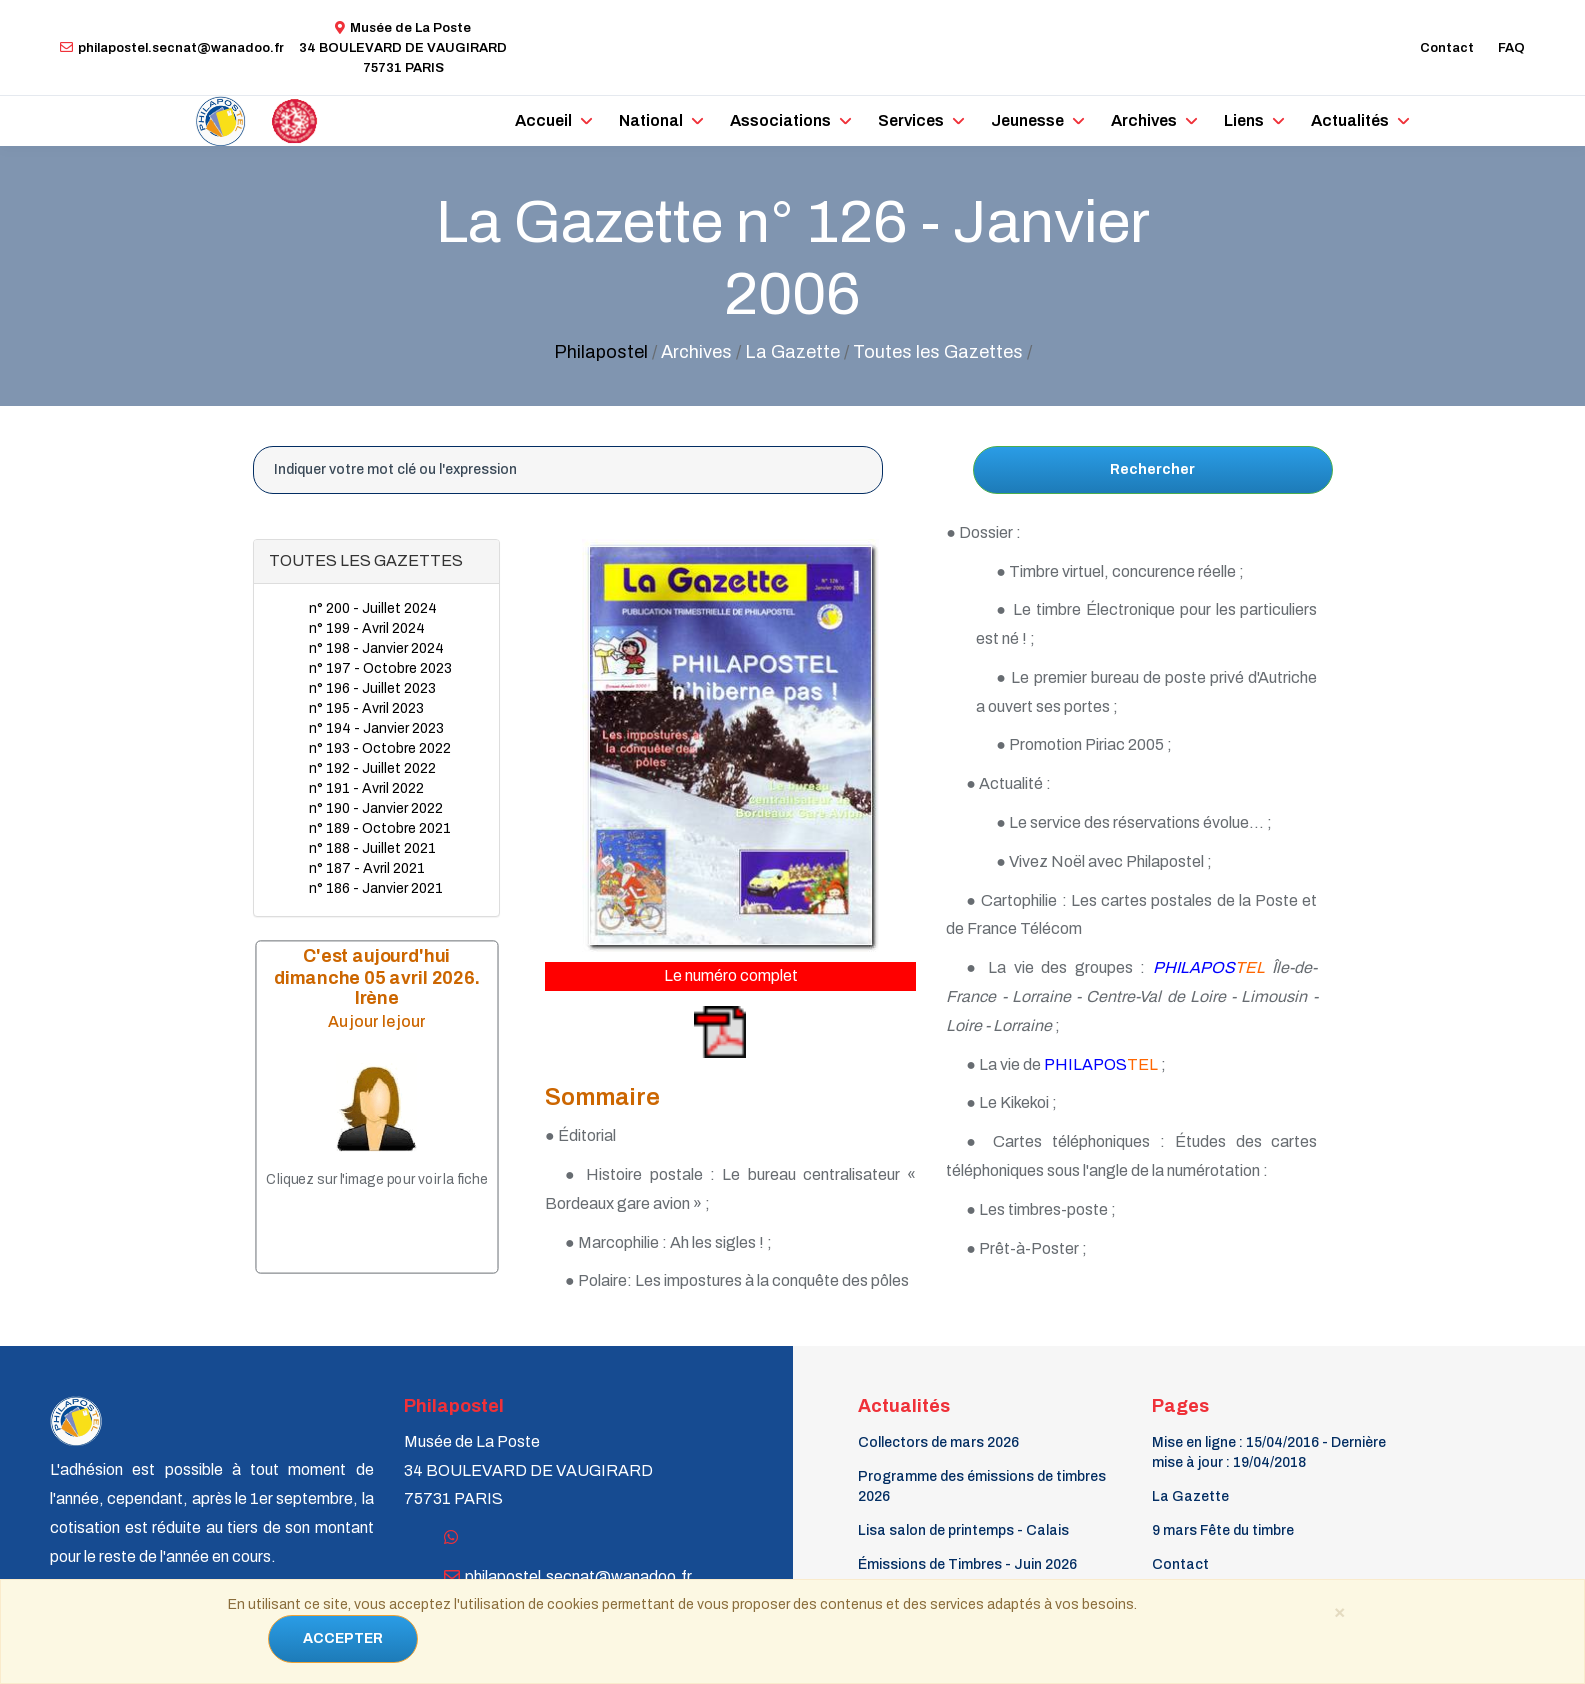 Image resolution: width=1585 pixels, height=1684 pixels. What do you see at coordinates (373, 608) in the screenshot?
I see `n° 200 - Juillet 2024` at bounding box center [373, 608].